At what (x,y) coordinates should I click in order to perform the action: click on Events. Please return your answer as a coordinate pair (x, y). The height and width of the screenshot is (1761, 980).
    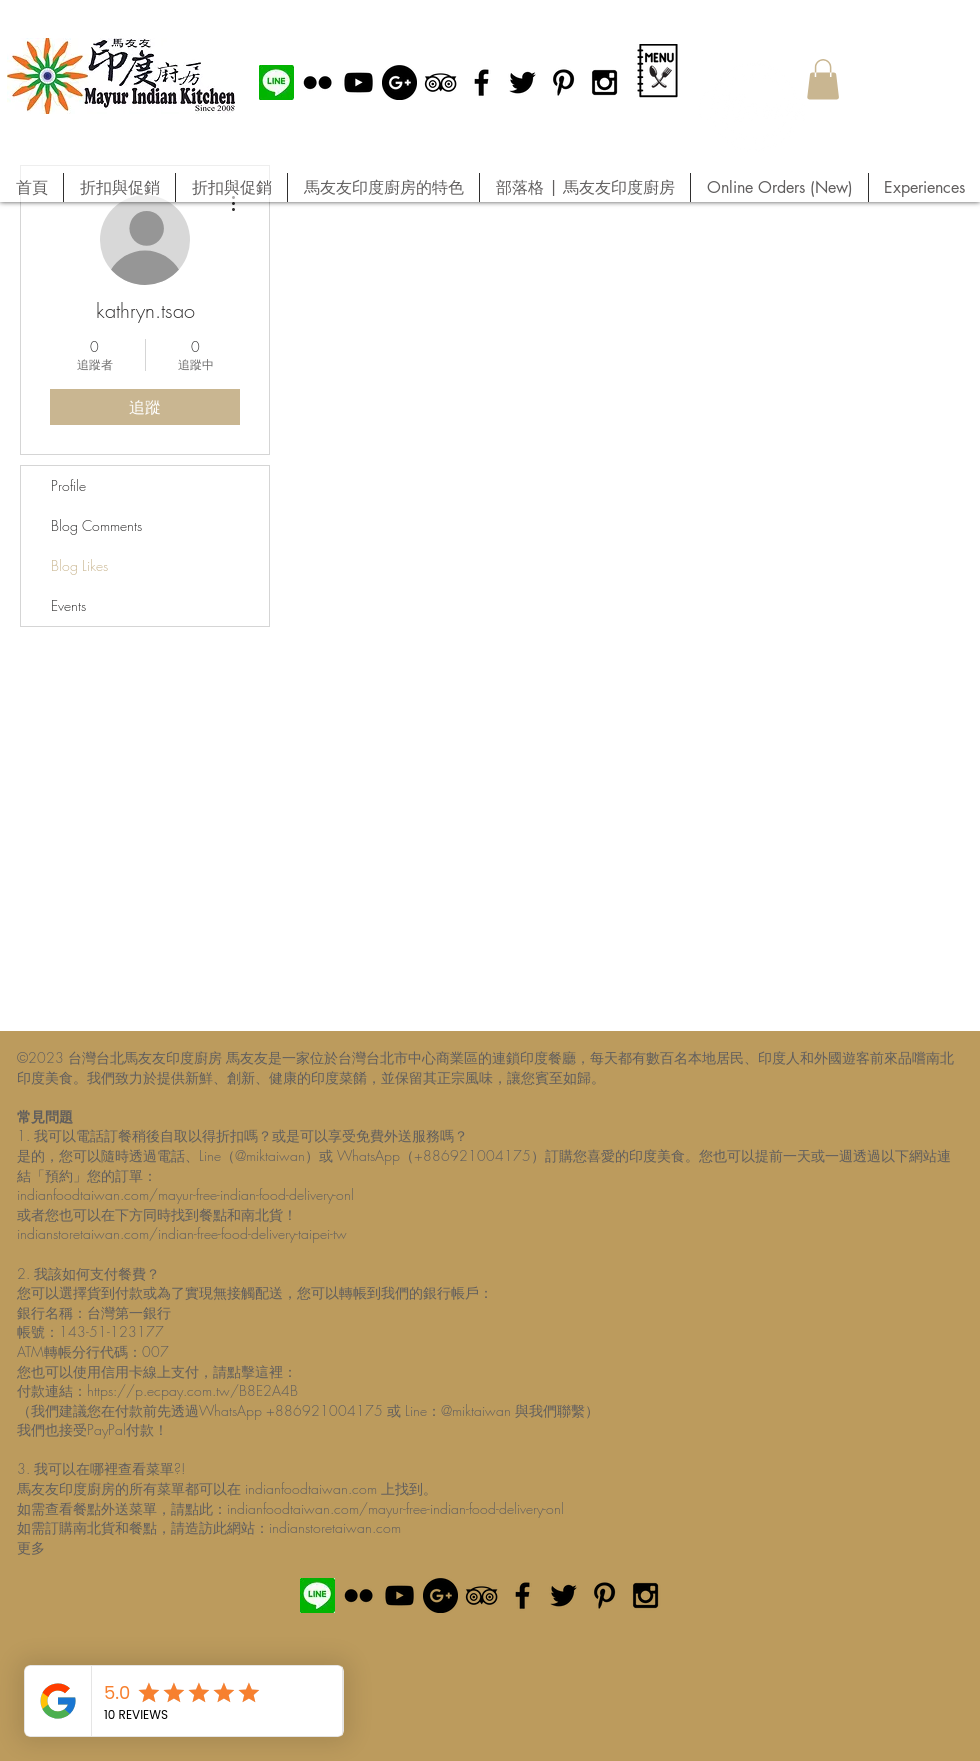
    Looking at the image, I should click on (68, 605).